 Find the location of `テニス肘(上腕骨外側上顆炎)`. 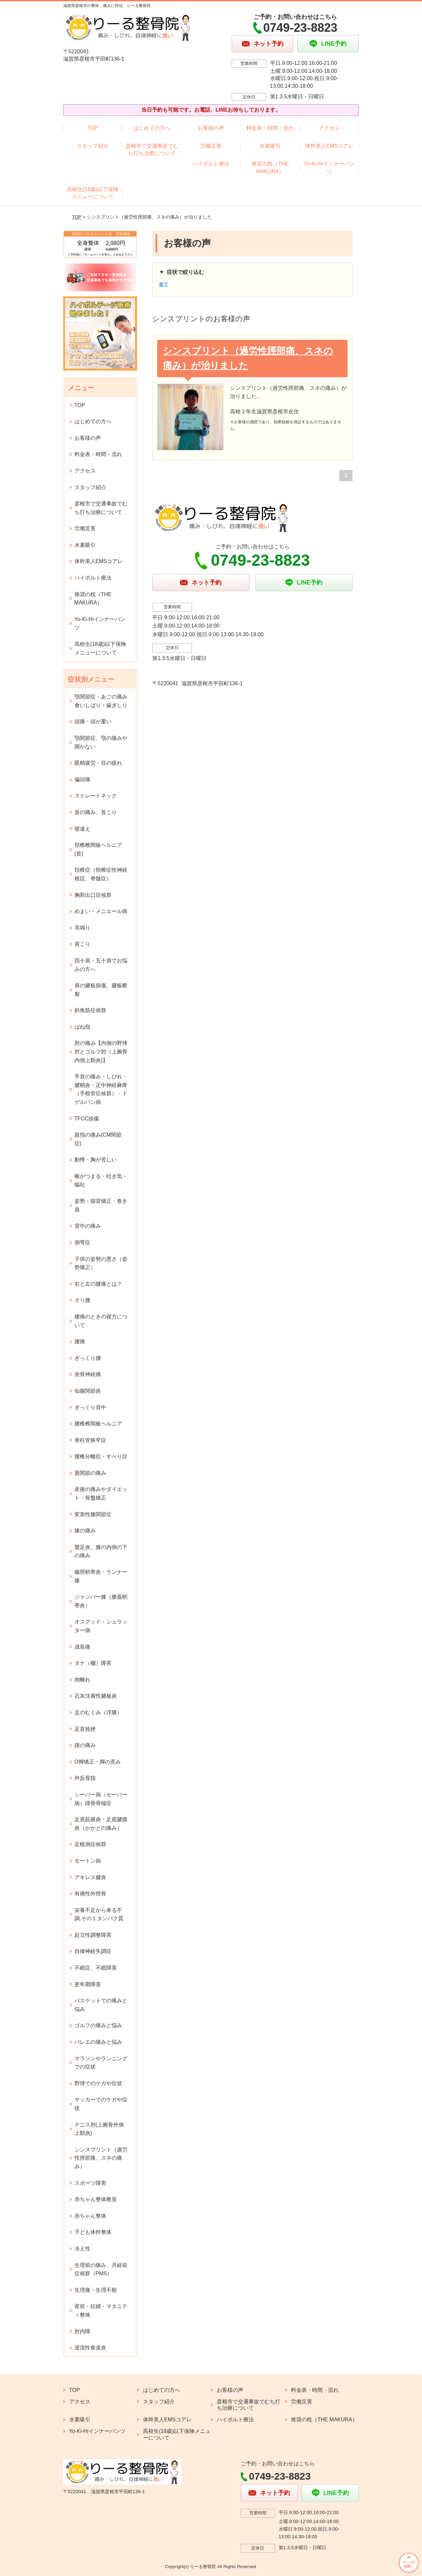

テニス肘(上腕骨外側上顆炎) is located at coordinates (99, 2129).